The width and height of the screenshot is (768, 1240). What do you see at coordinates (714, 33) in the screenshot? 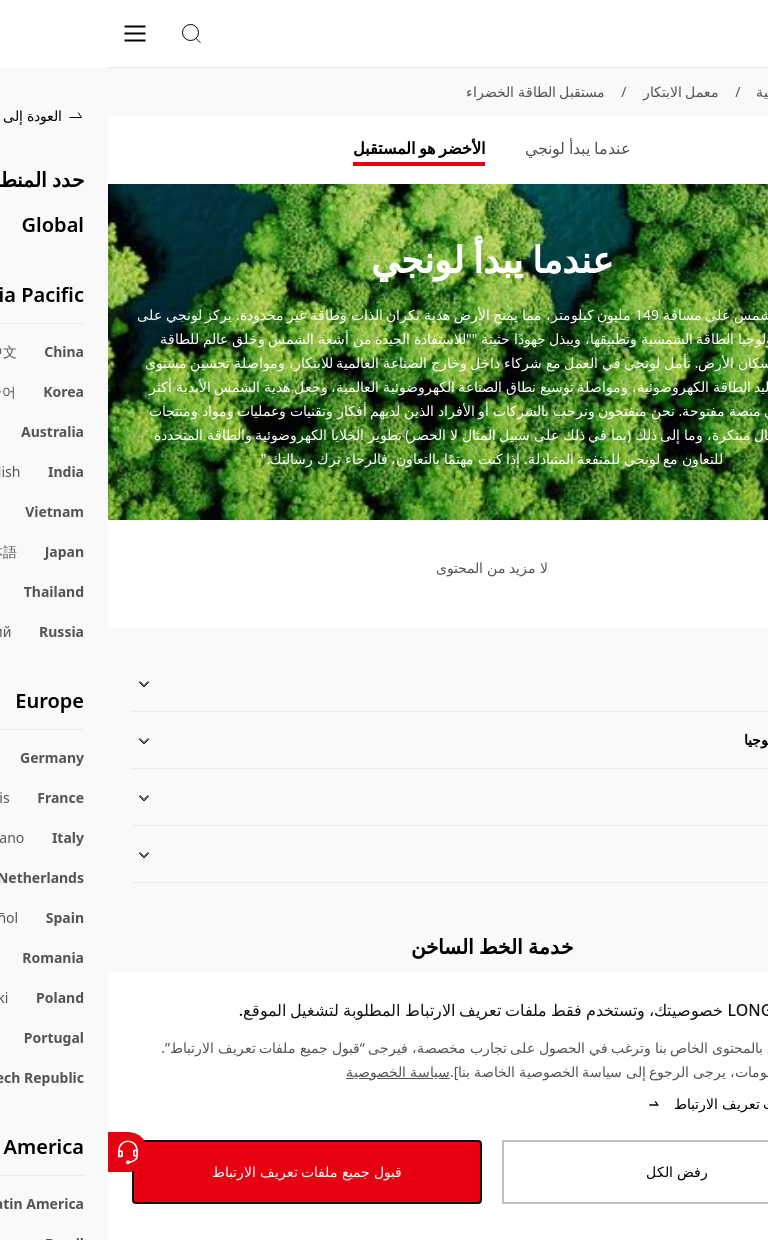
I see `[LONGi Solar]` at bounding box center [714, 33].